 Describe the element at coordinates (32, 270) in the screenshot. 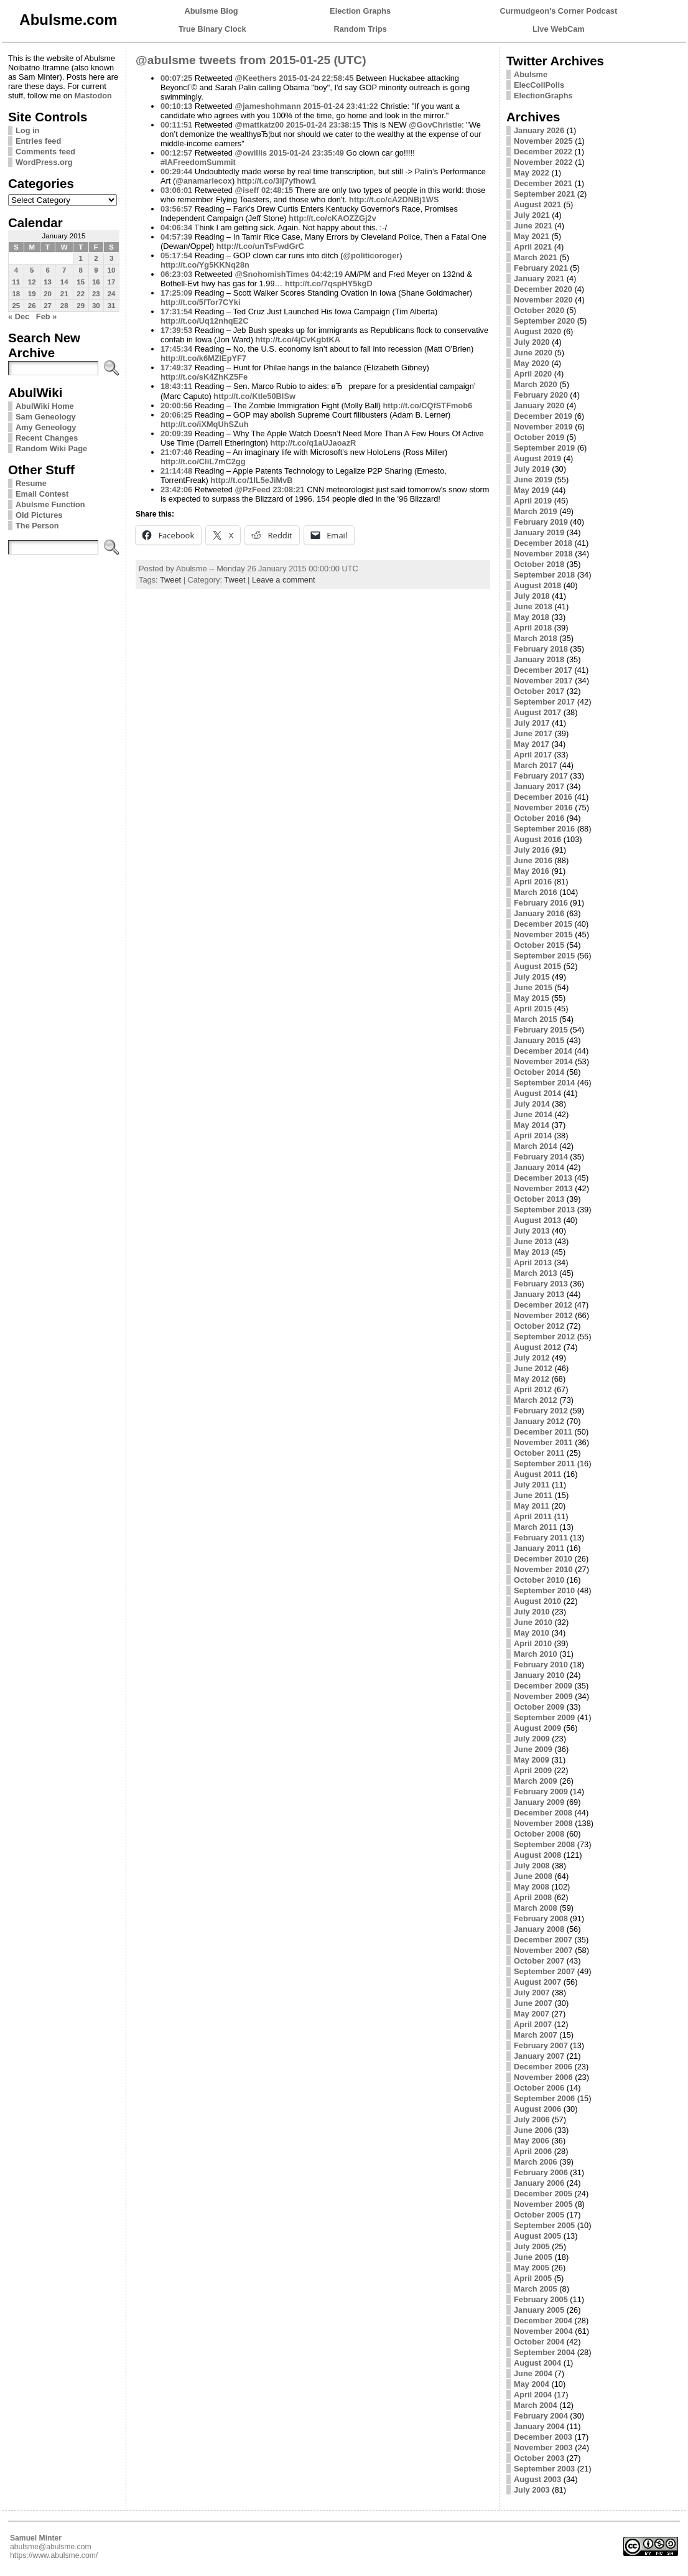

I see `5 [Posts published on January 5, 2015]` at that location.